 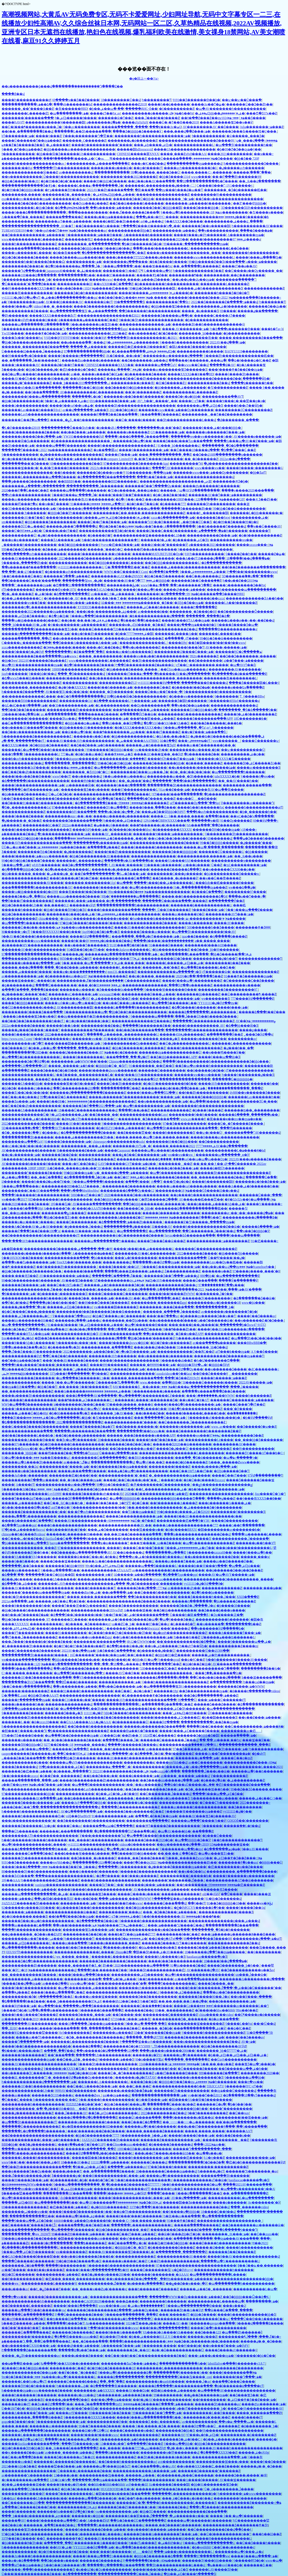 I want to click on �þù�����Ʒ���һ����������, so click(x=90, y=1907).